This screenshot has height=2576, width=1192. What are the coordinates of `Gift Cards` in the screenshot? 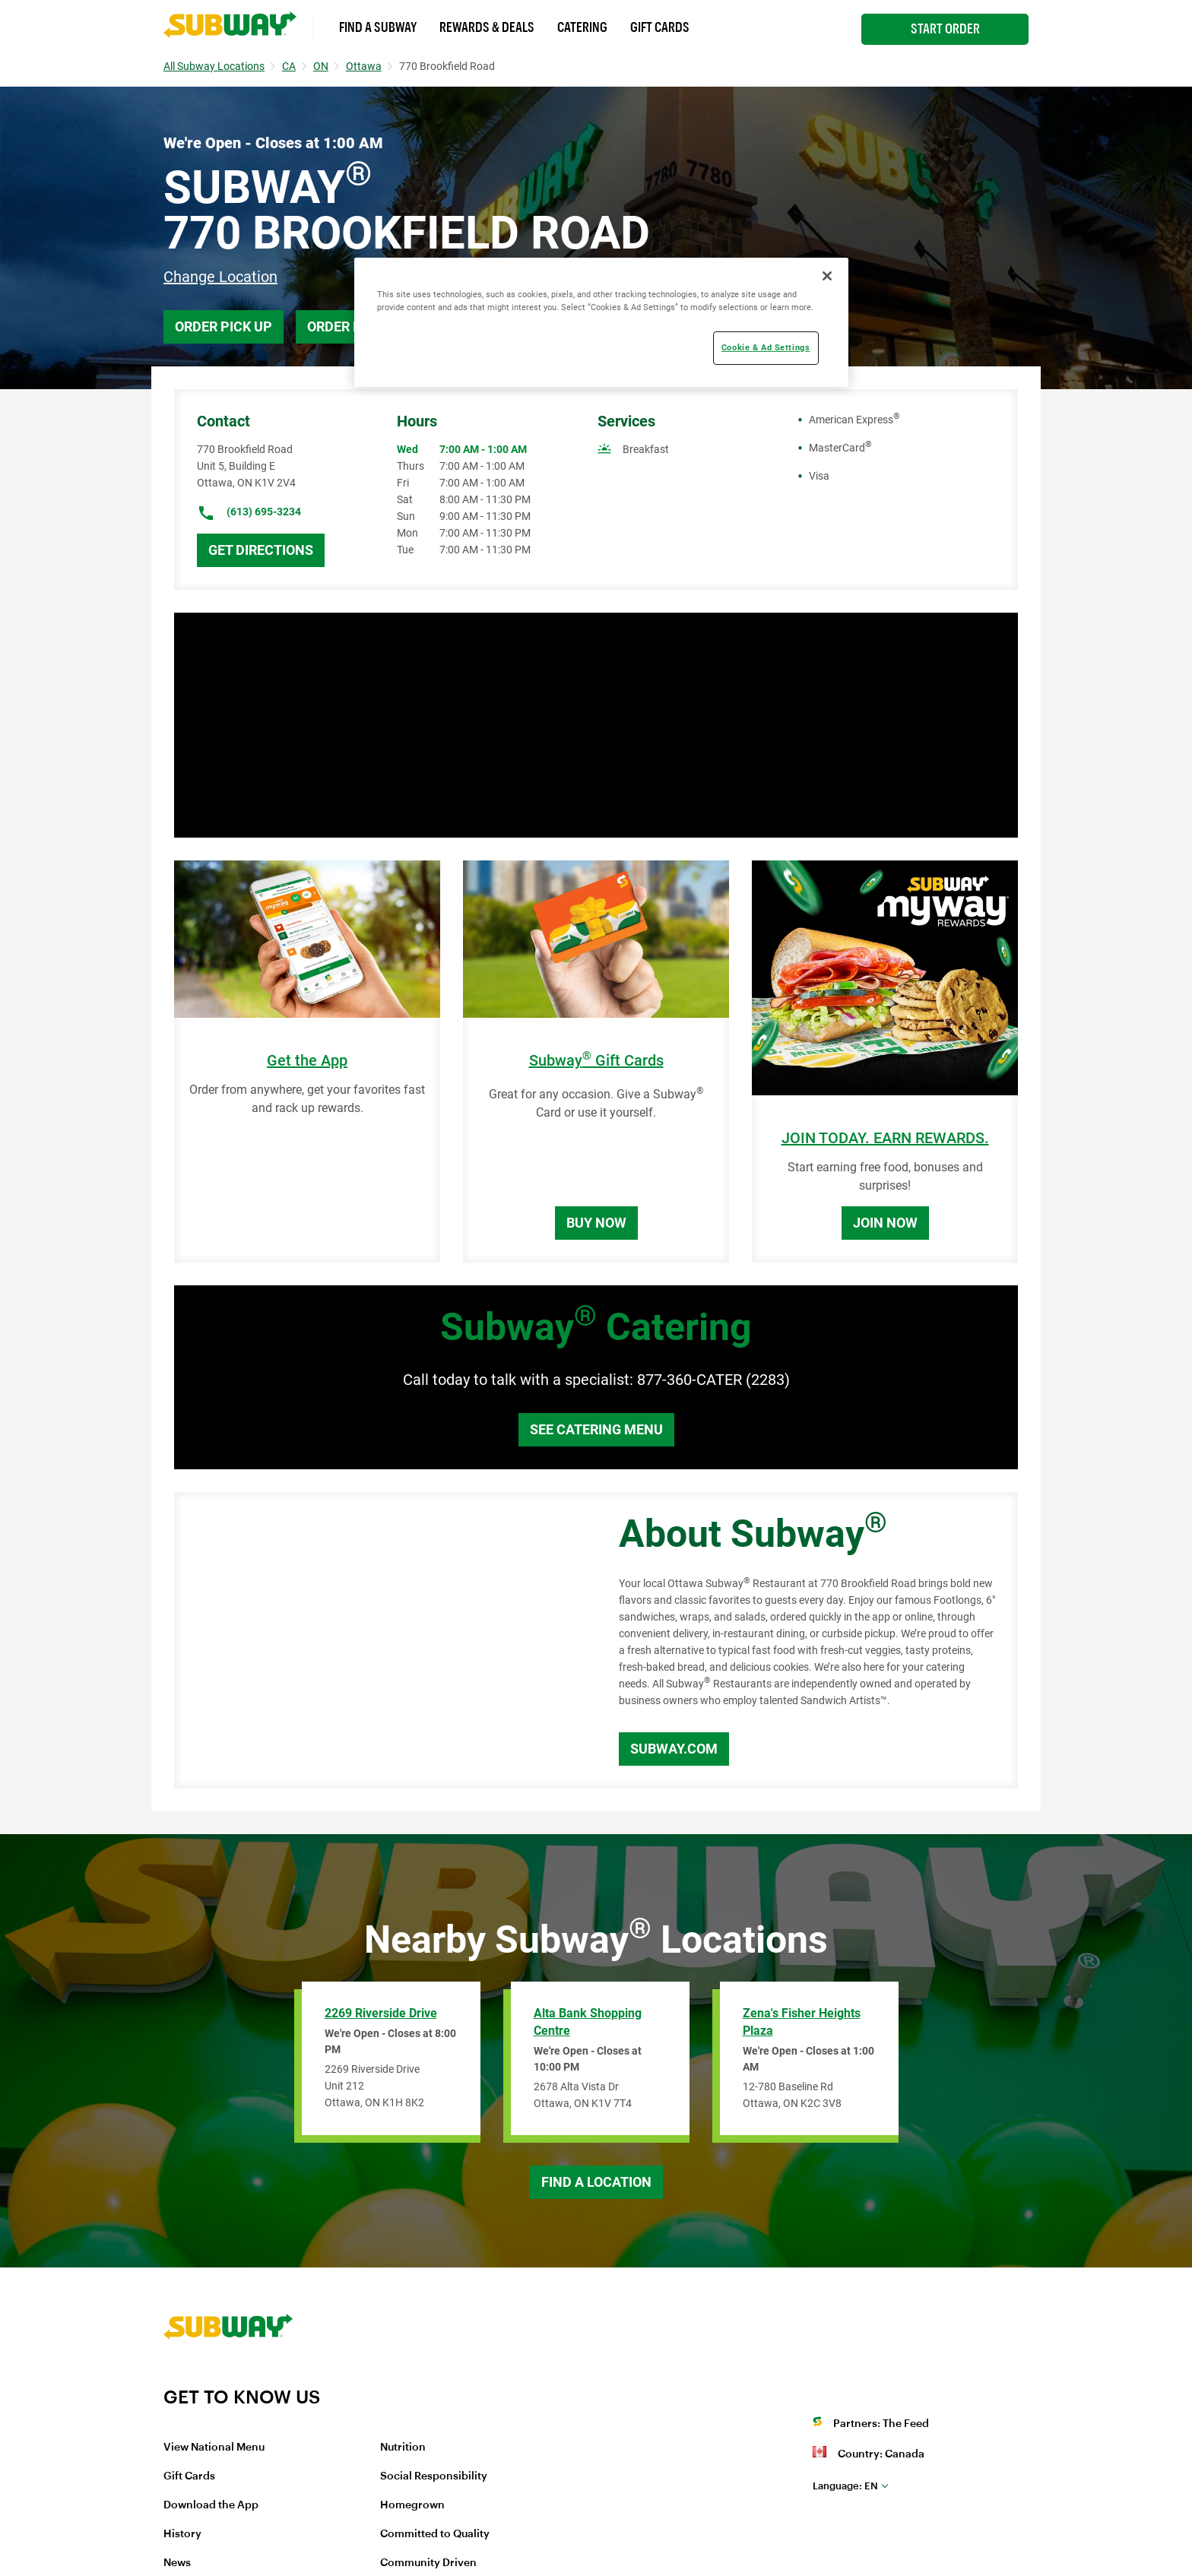 It's located at (660, 27).